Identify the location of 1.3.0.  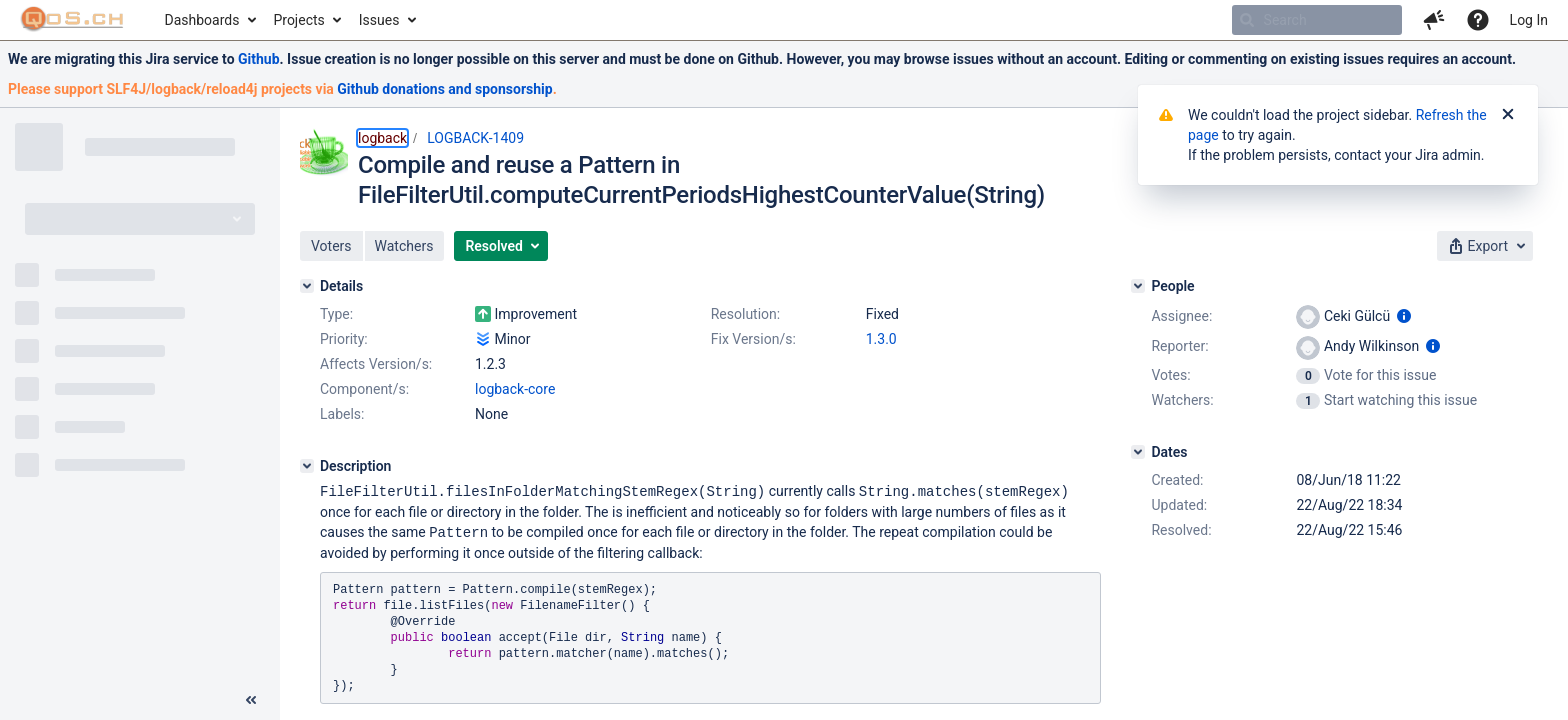
(881, 339).